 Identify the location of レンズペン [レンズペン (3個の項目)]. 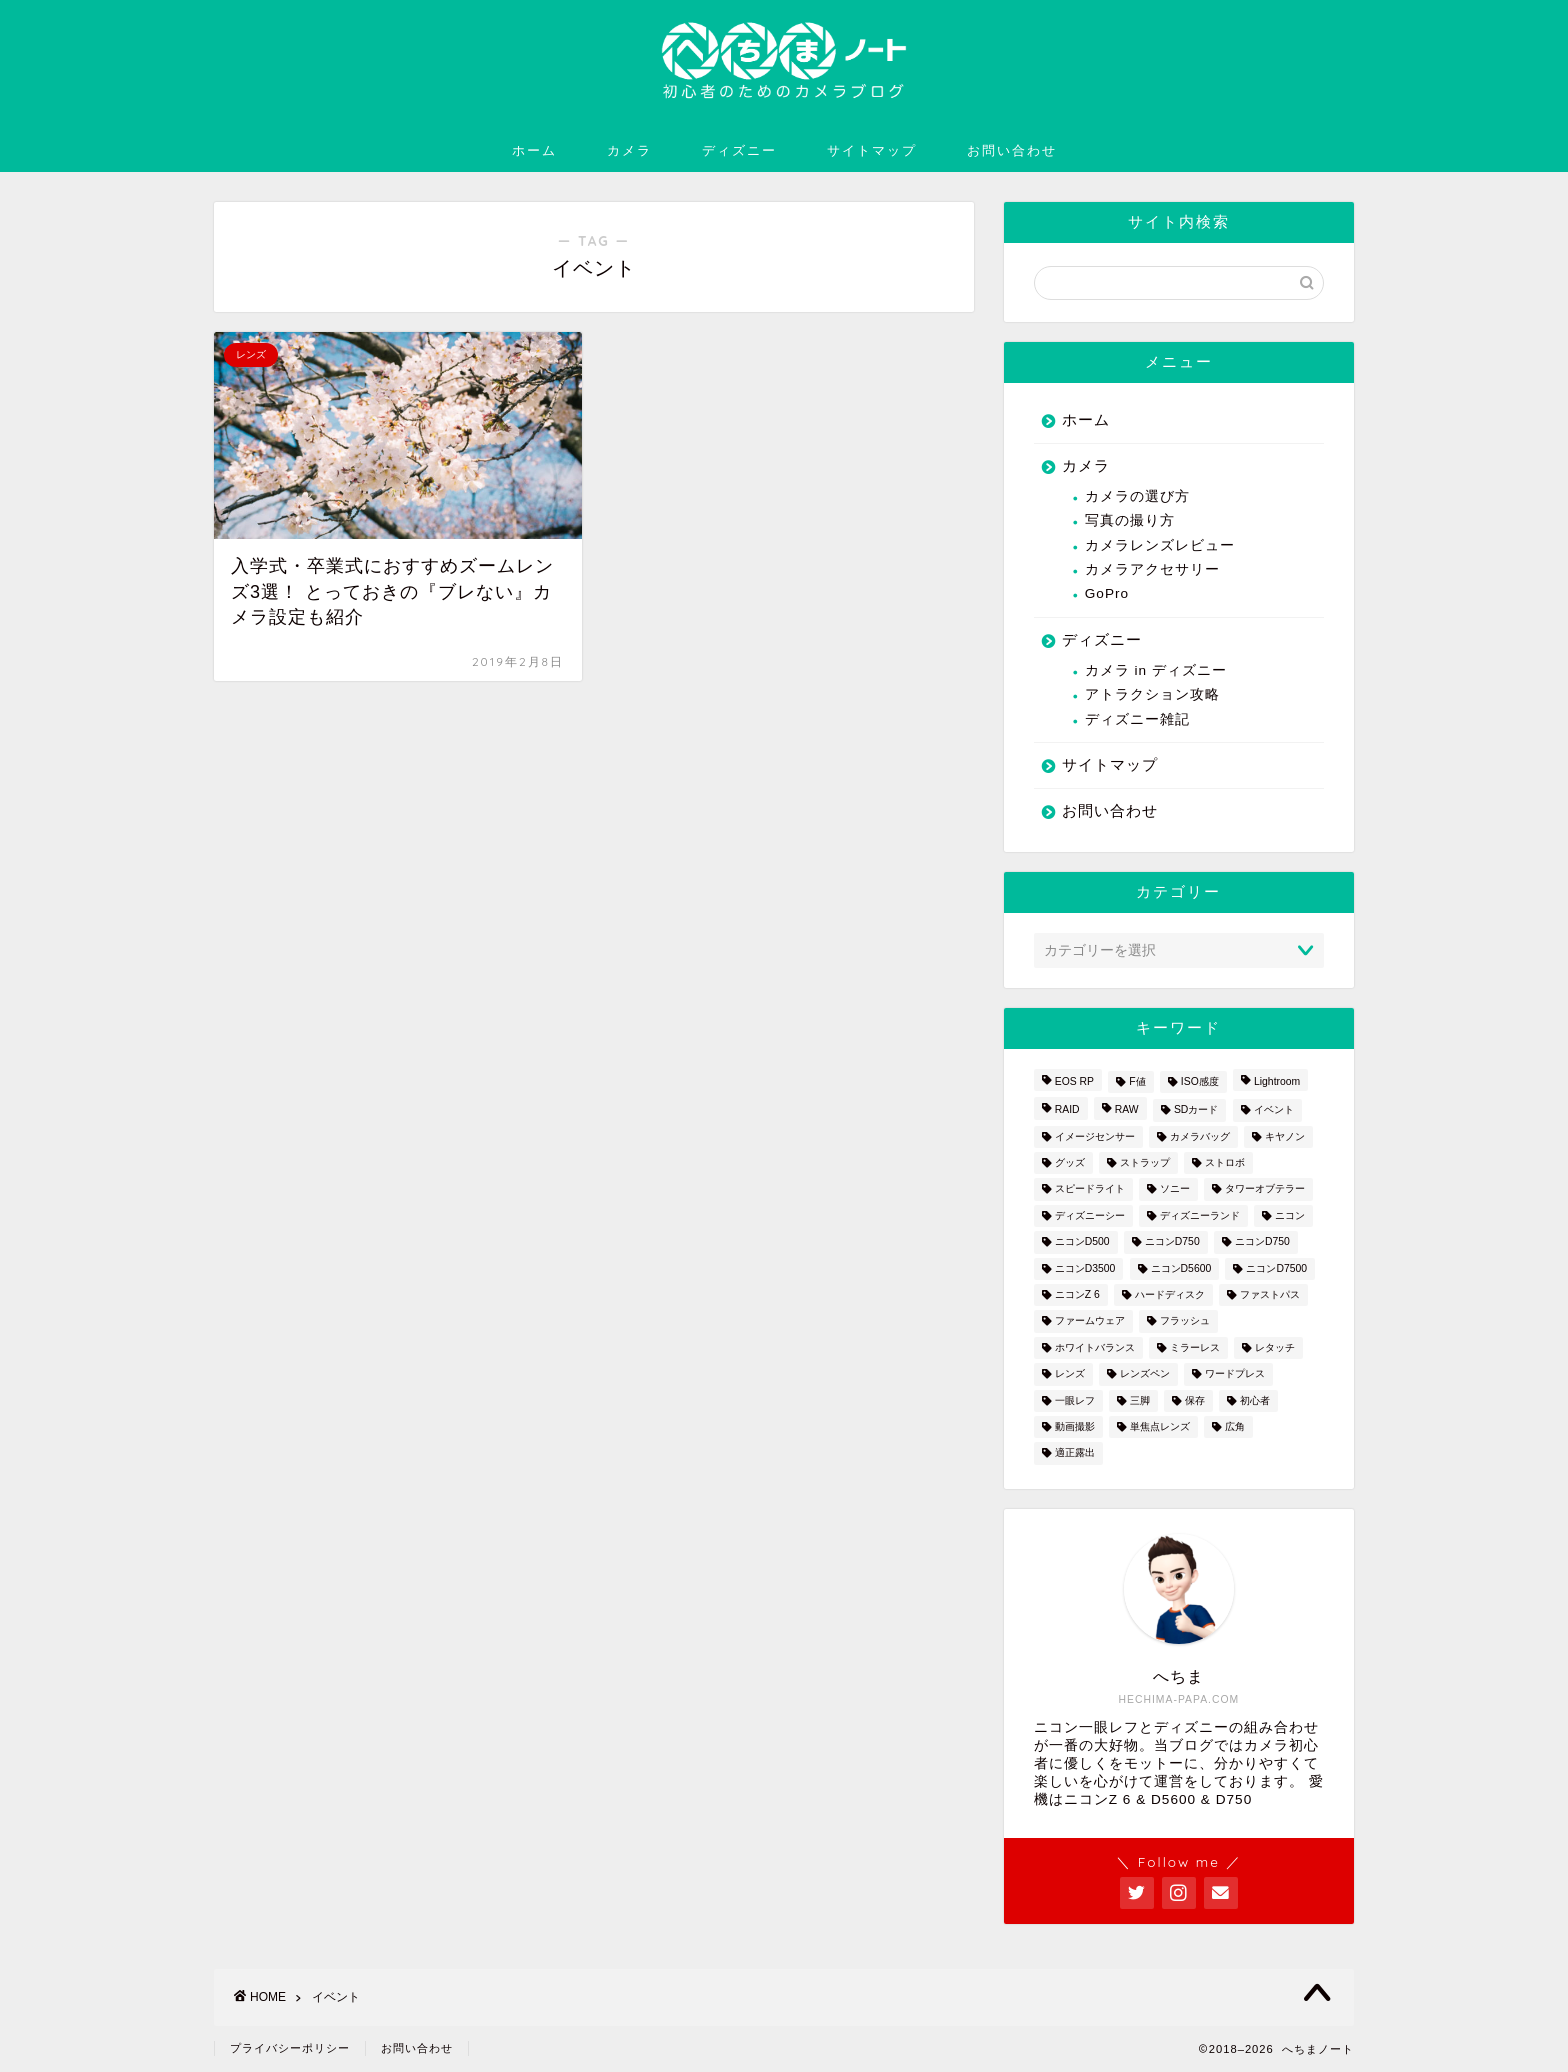
(1145, 1374).